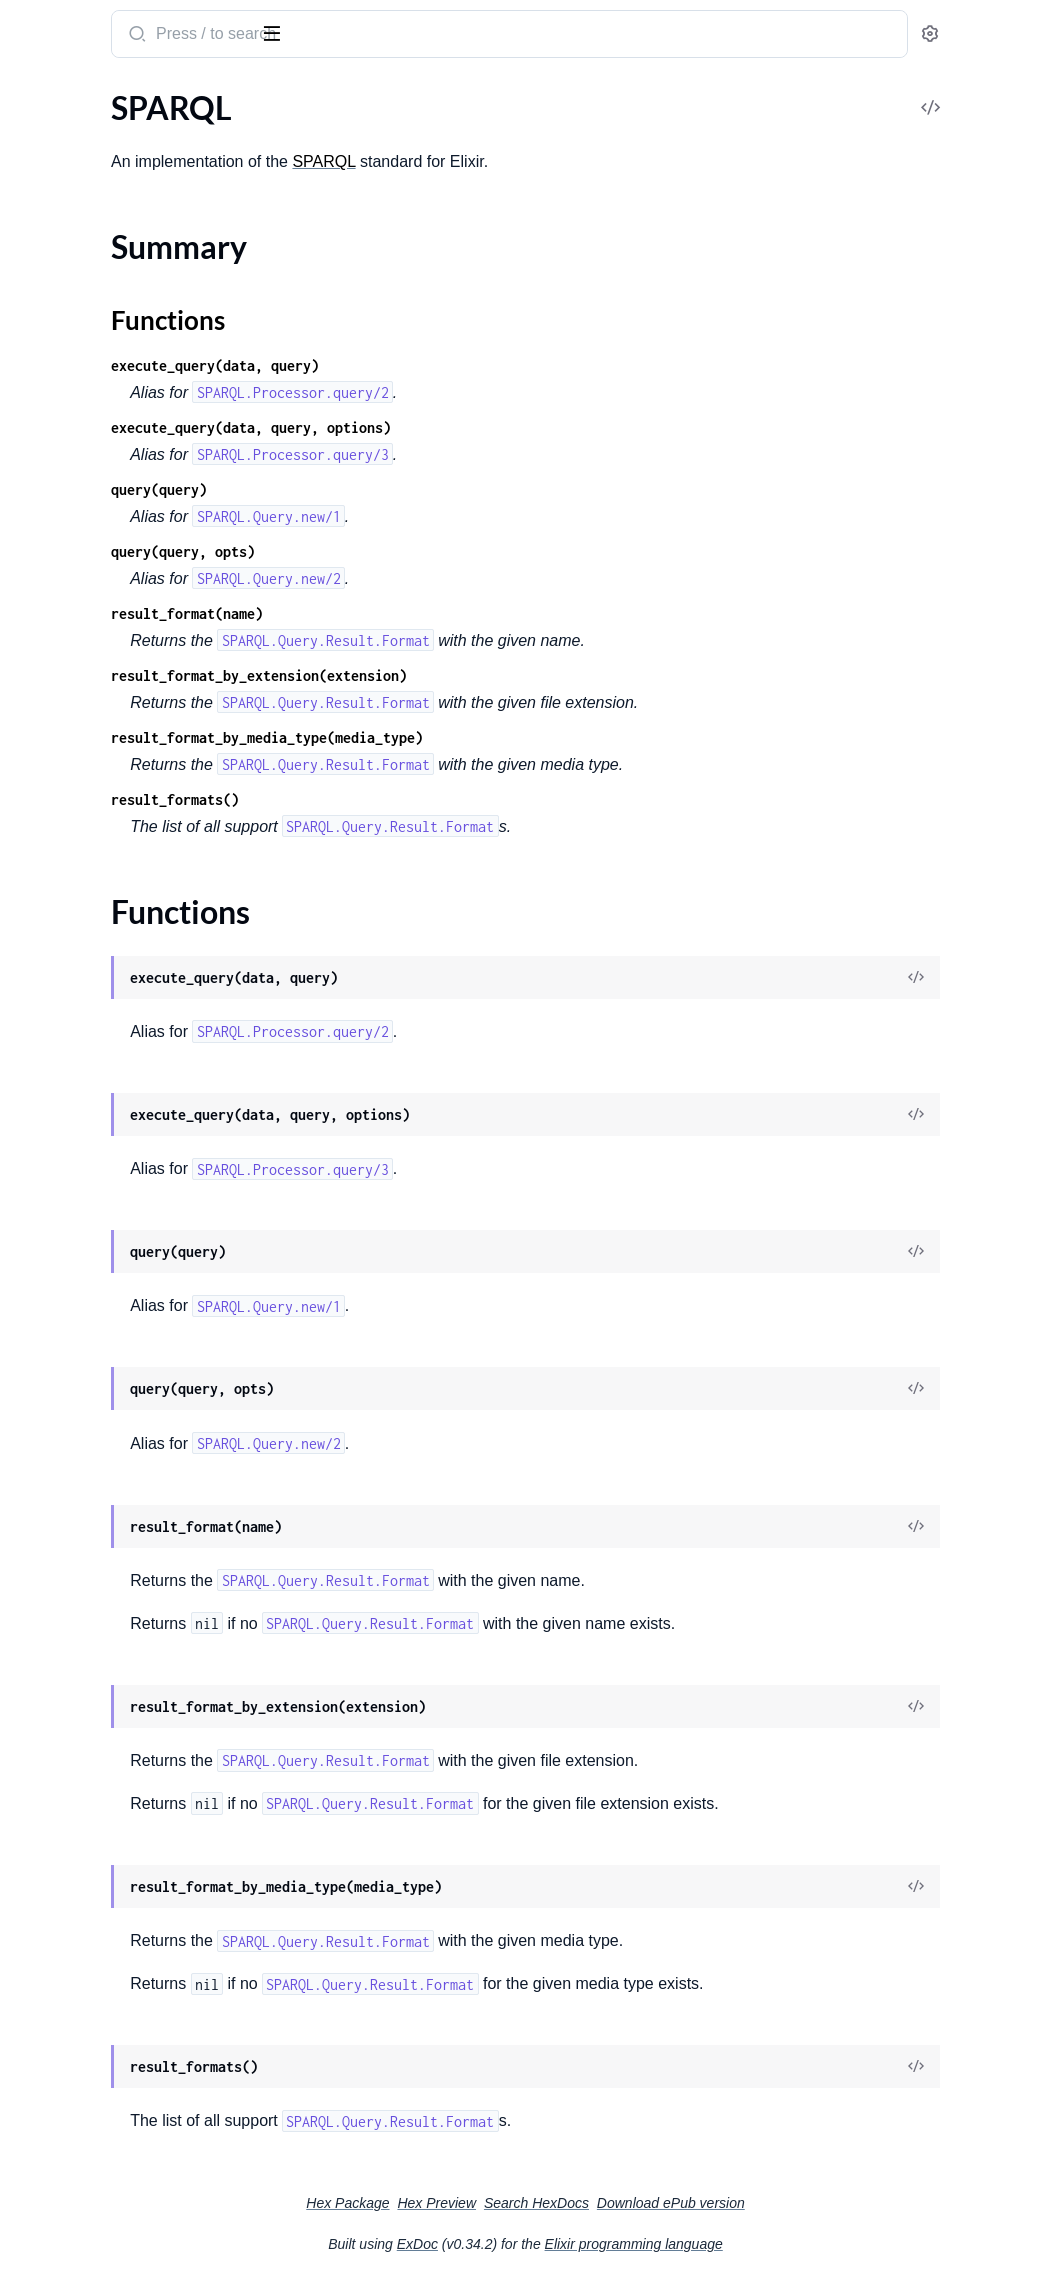 Image resolution: width=1051 pixels, height=2282 pixels. What do you see at coordinates (116, 903) in the screenshot?
I see `SPARQL.Functions.Cast.Date` at bounding box center [116, 903].